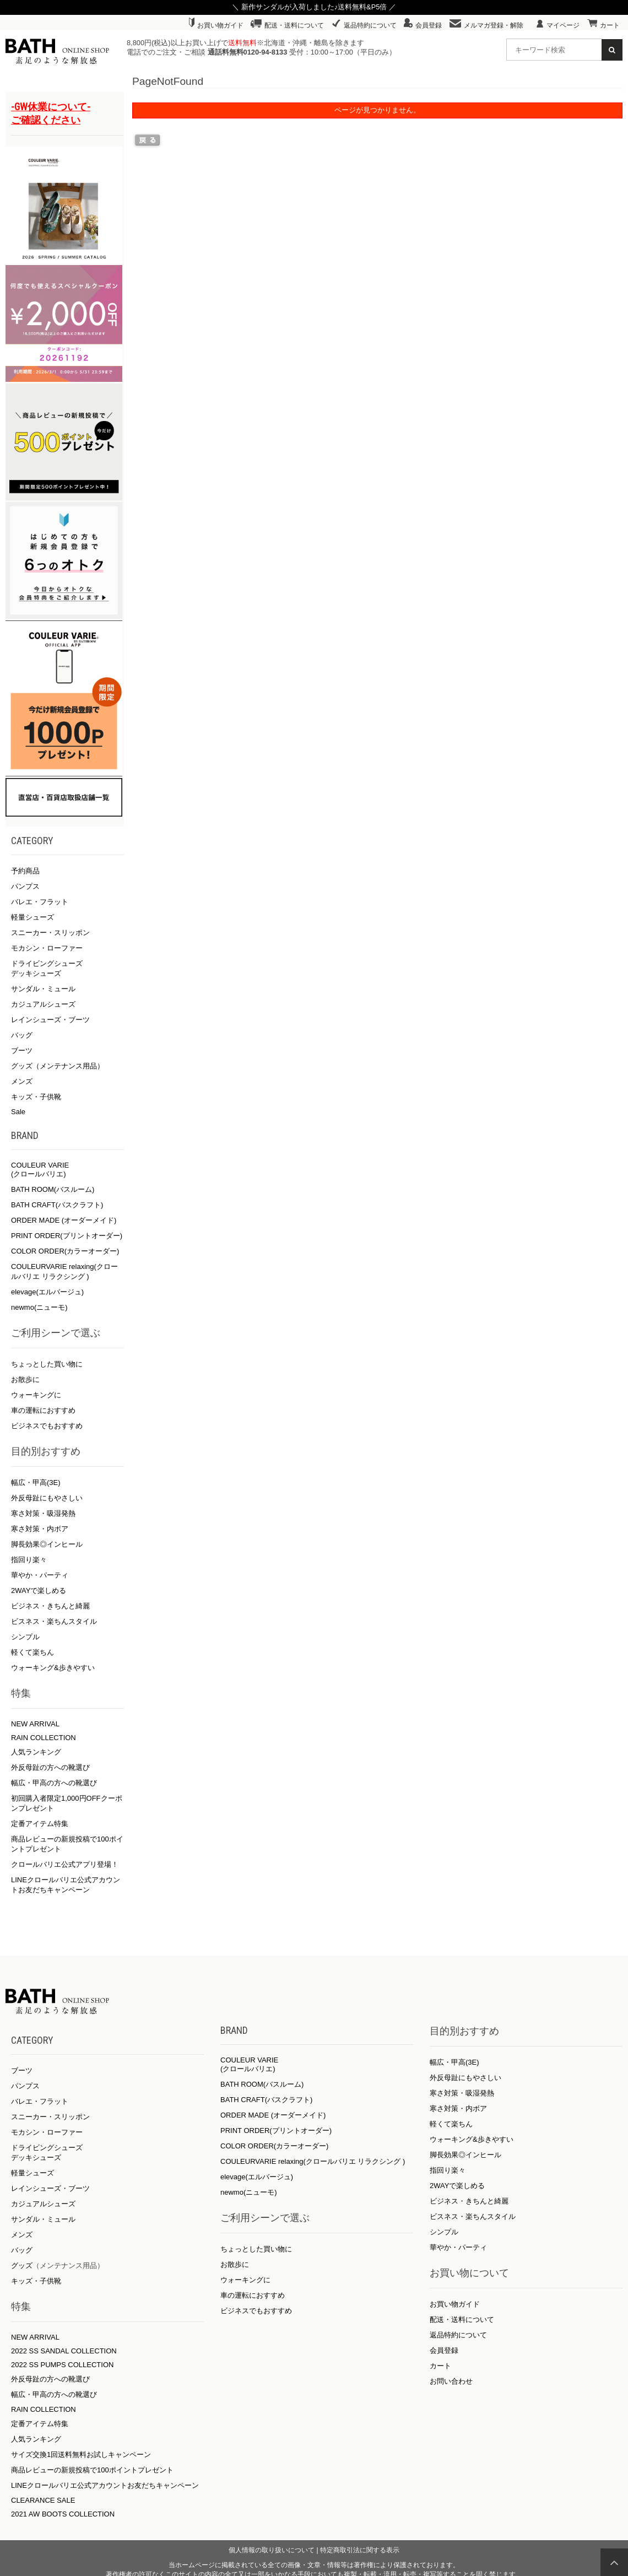 This screenshot has width=628, height=2576. Describe the element at coordinates (65, 1251) in the screenshot. I see `COLOR ORDER(カラーオーダー)` at that location.